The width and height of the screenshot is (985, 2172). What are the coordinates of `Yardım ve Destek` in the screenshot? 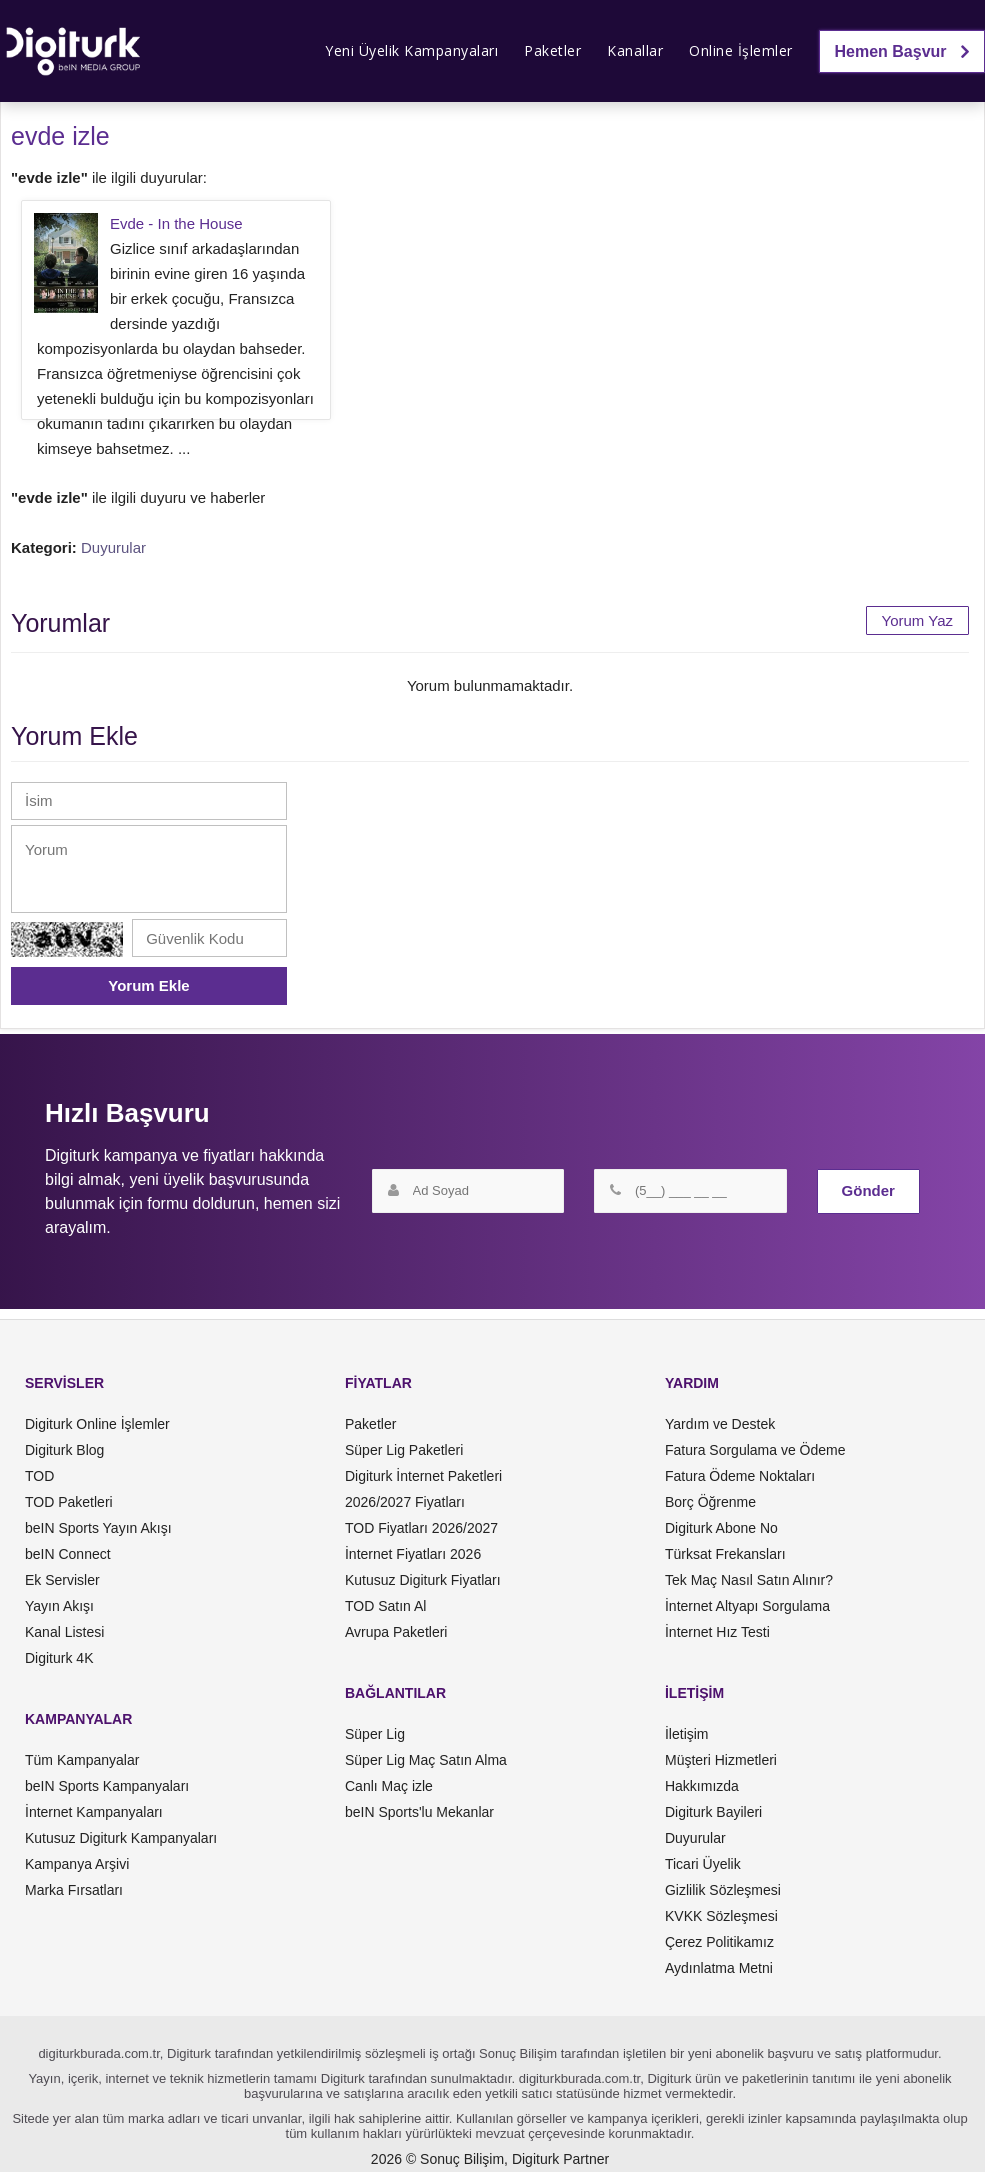 It's located at (720, 1424).